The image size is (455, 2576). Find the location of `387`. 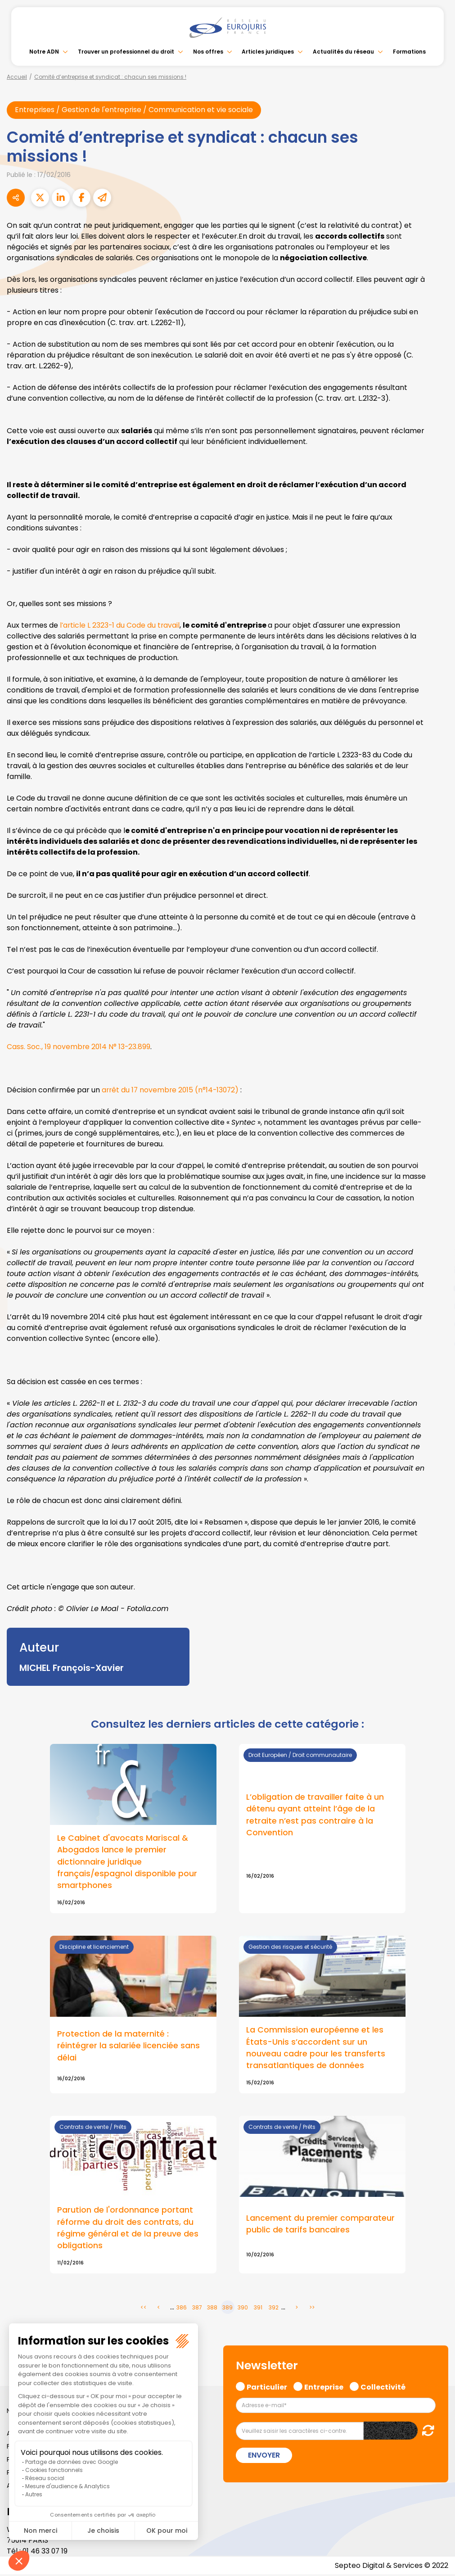

387 is located at coordinates (197, 2309).